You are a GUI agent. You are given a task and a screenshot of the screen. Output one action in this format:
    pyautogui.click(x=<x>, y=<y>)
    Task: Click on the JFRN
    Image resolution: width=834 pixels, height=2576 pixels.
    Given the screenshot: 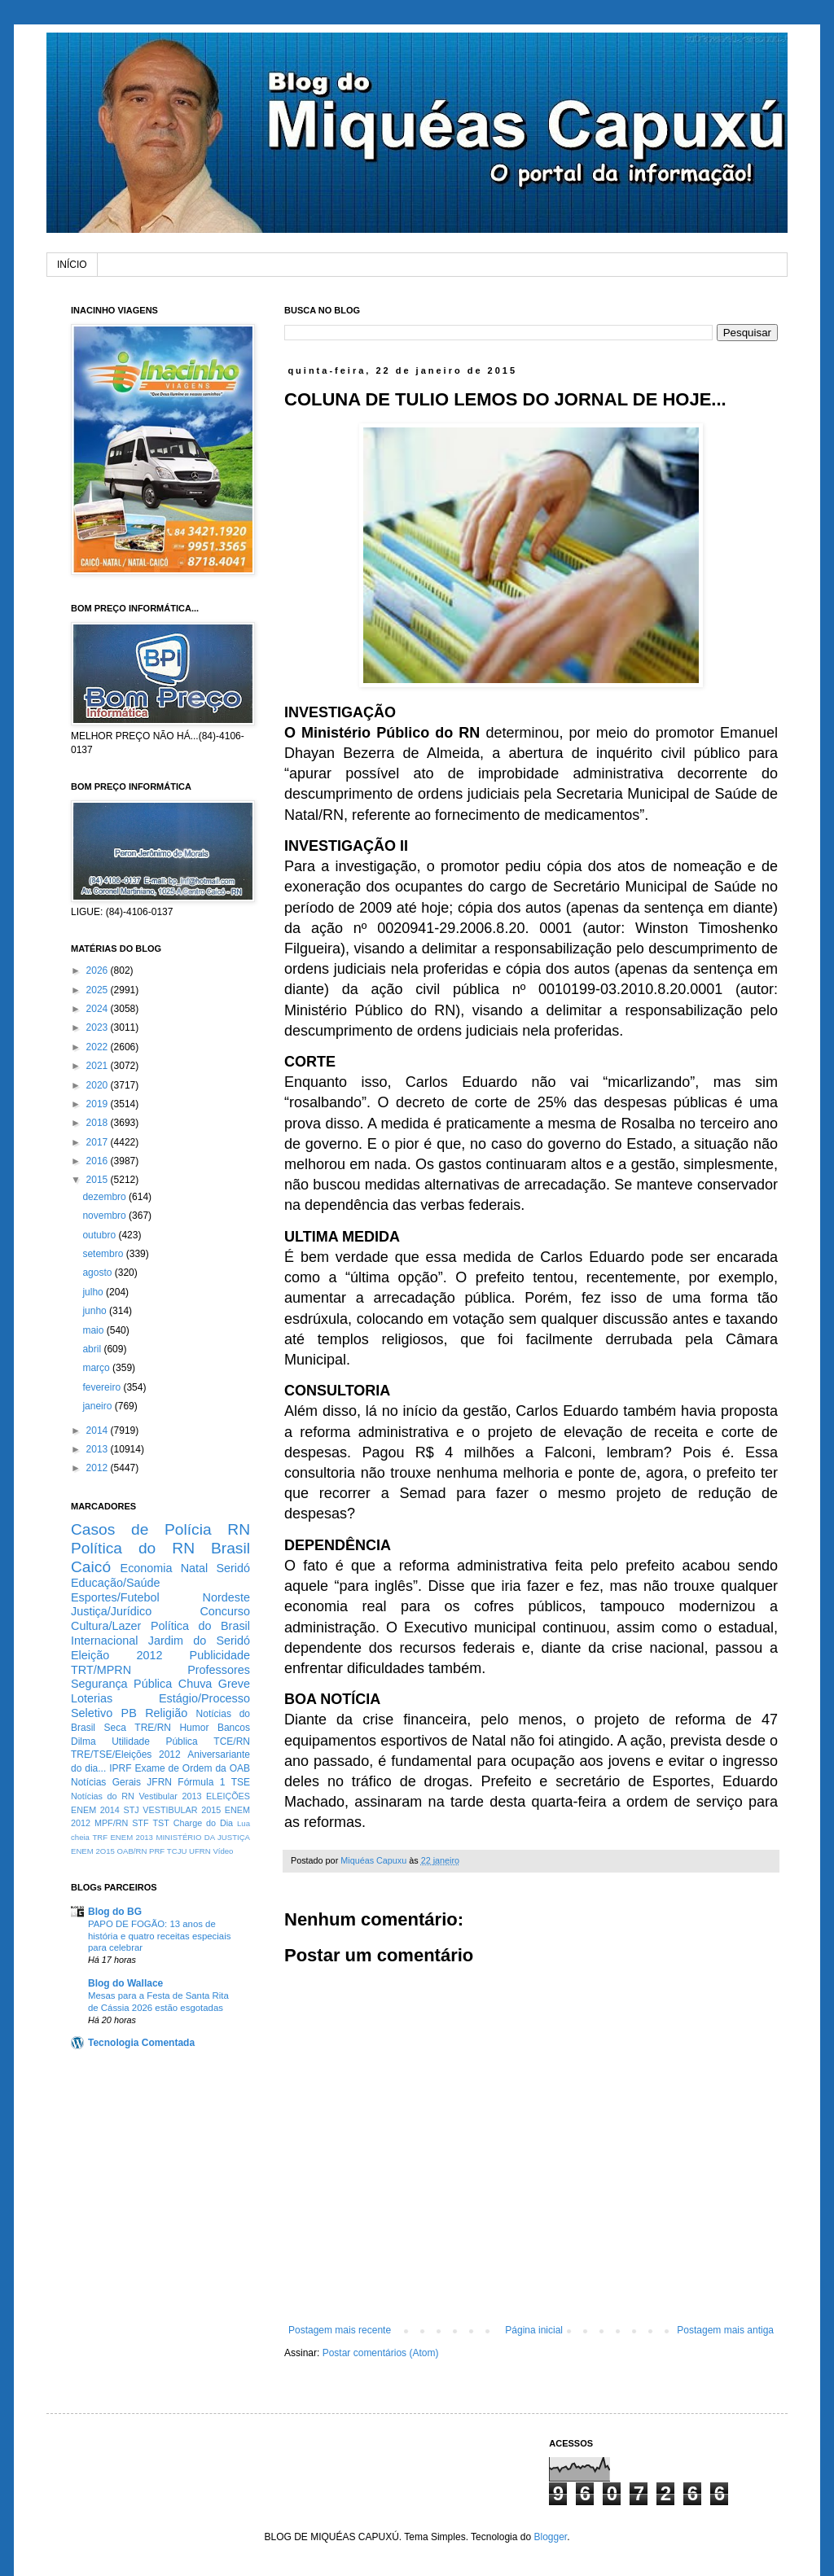 What is the action you would take?
    pyautogui.click(x=159, y=1782)
    